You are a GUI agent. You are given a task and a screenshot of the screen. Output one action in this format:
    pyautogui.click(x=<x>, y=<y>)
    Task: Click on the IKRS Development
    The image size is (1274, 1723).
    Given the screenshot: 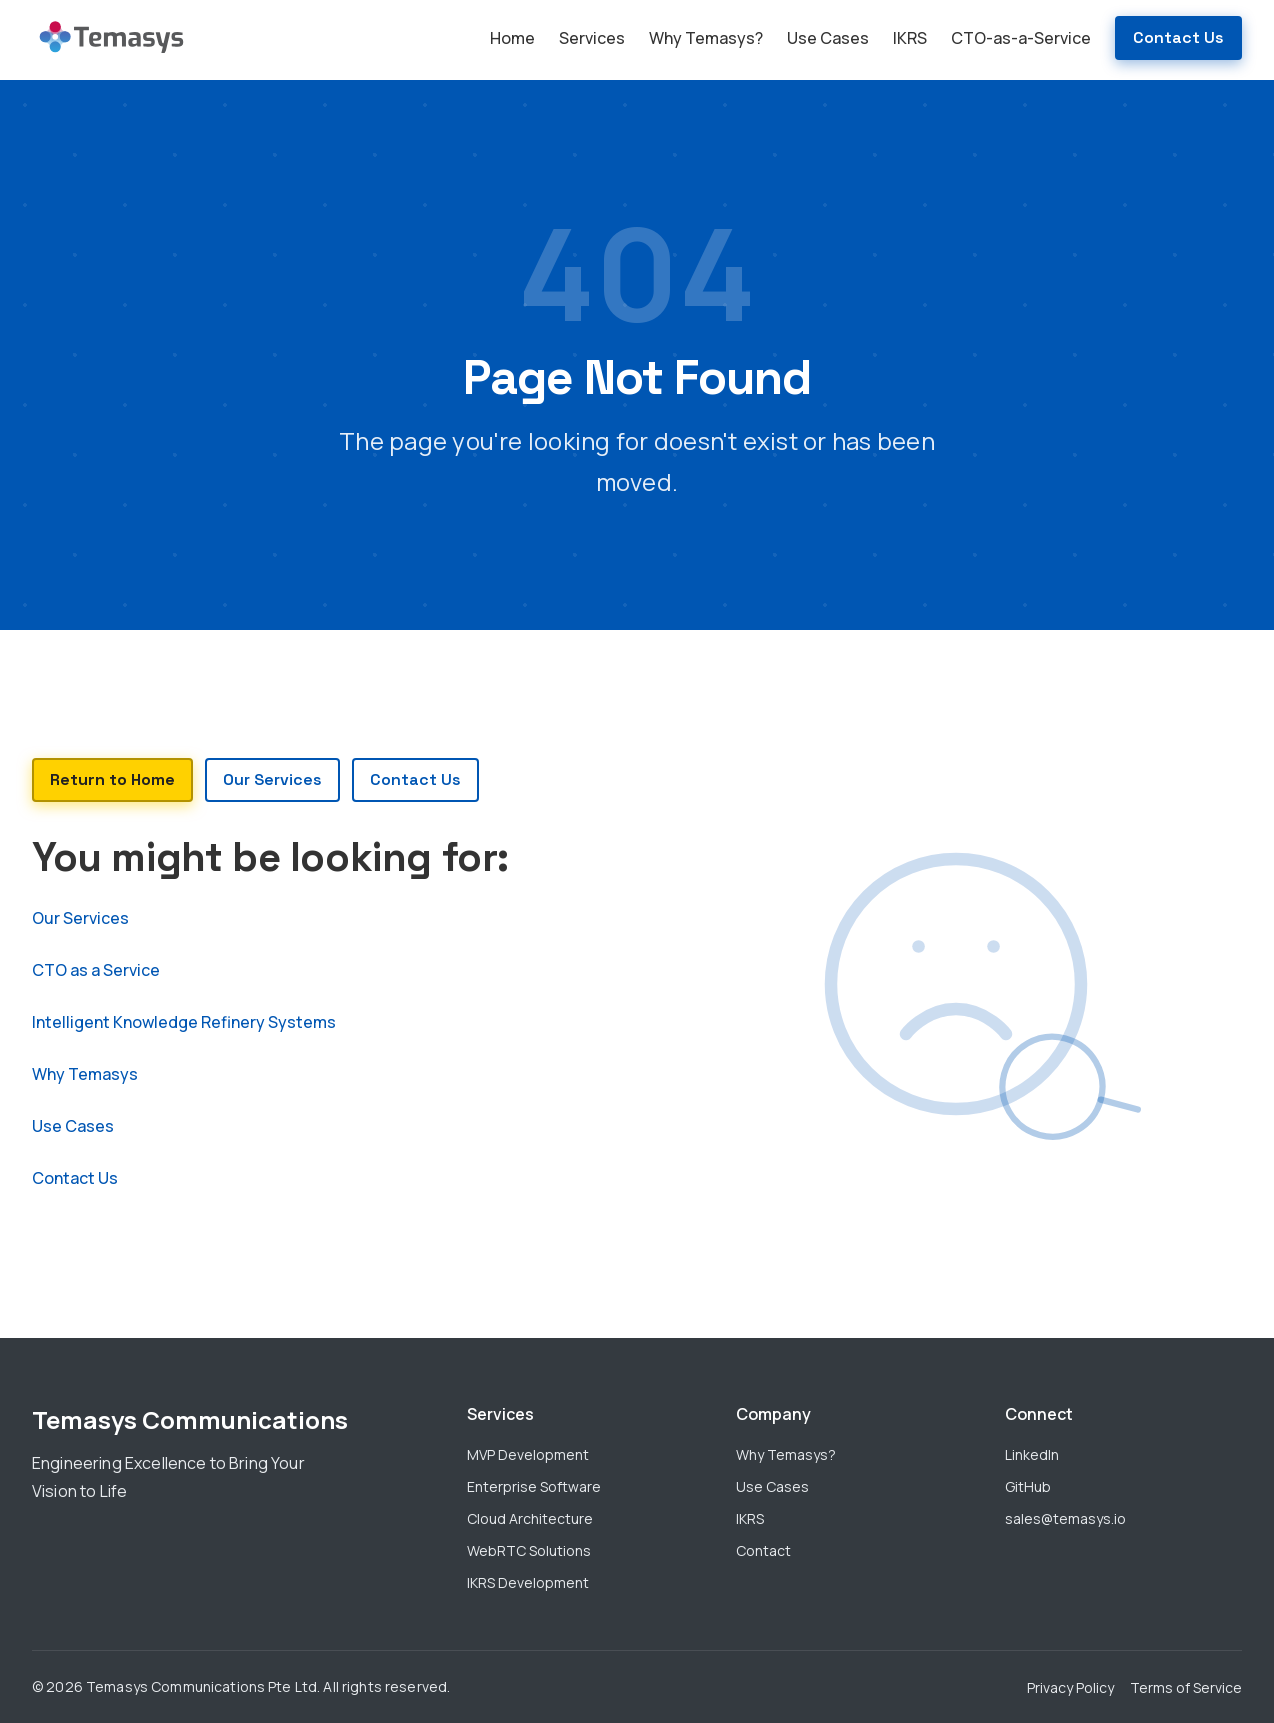 What is the action you would take?
    pyautogui.click(x=528, y=1582)
    